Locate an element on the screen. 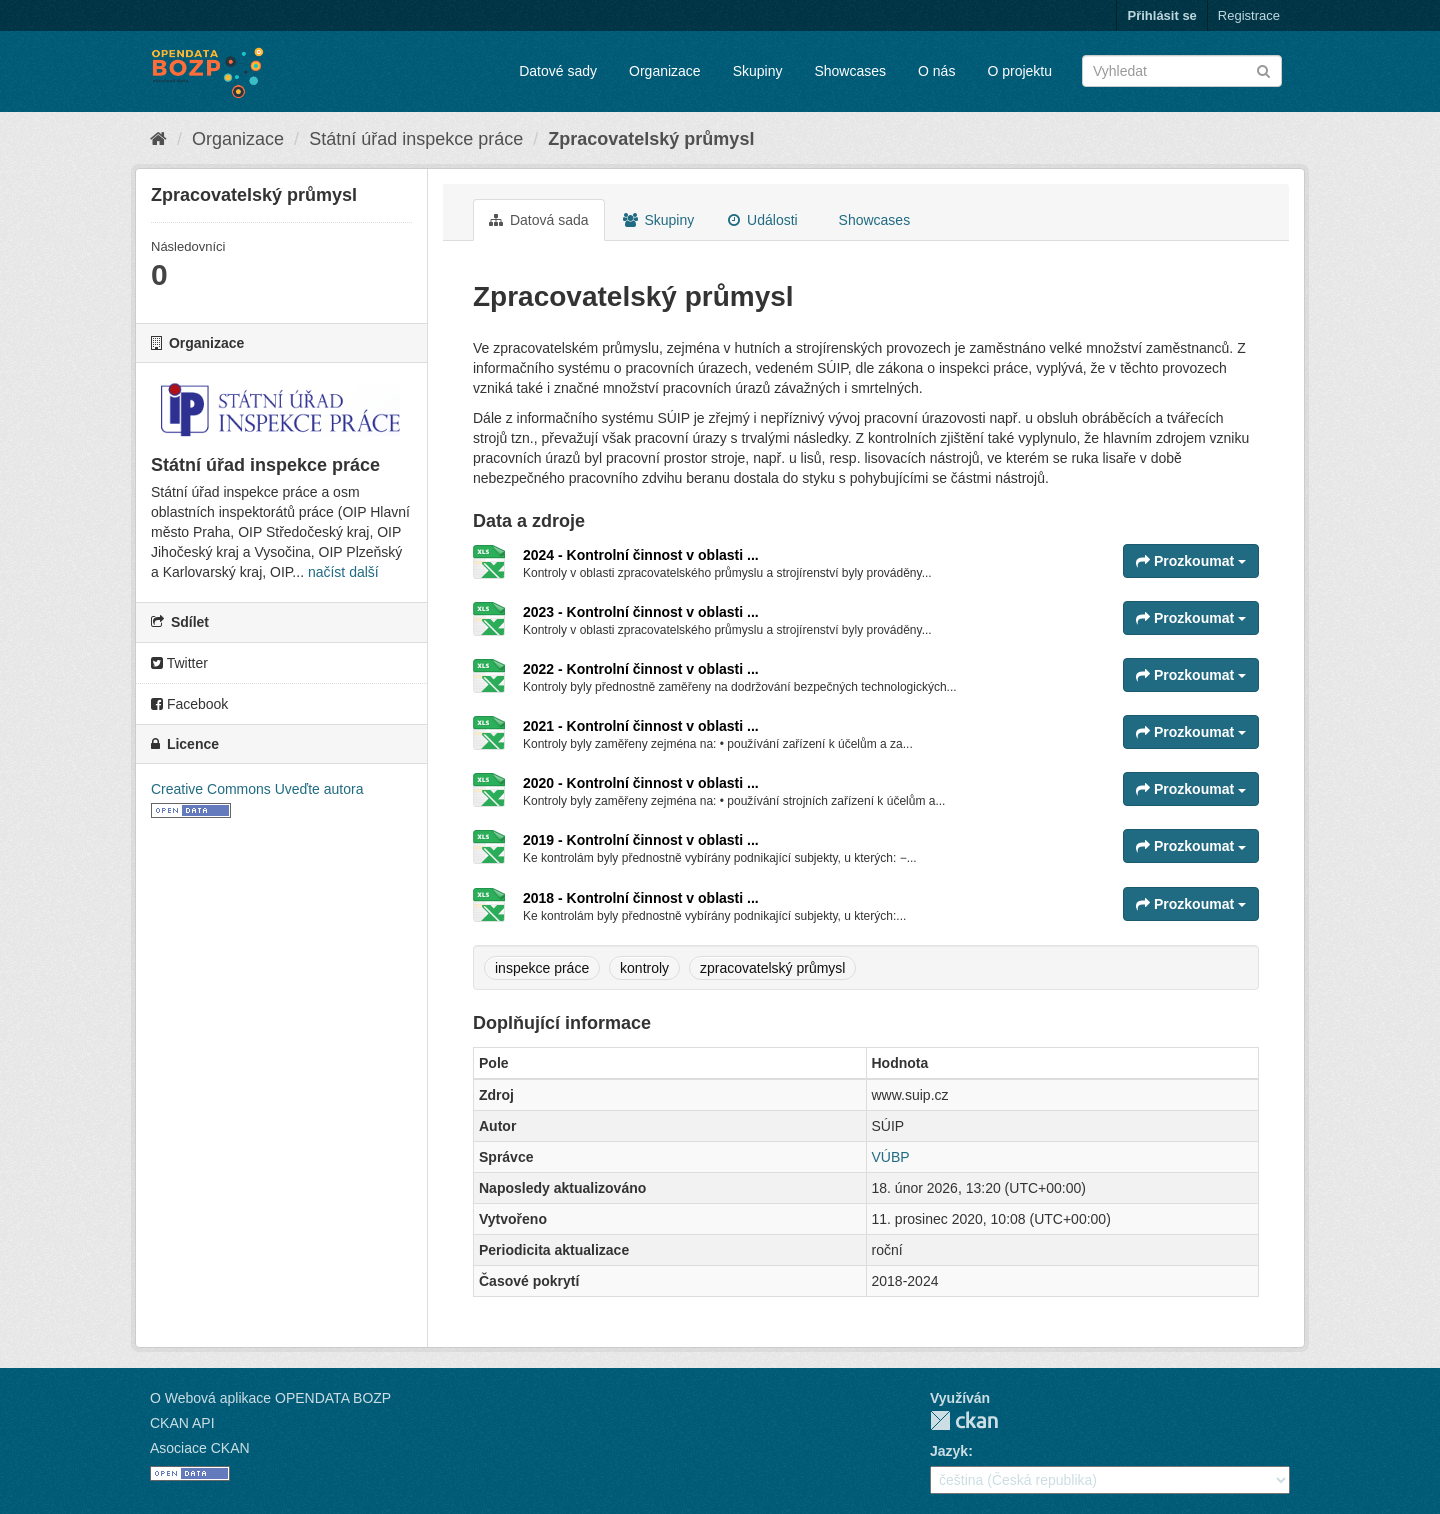 The height and width of the screenshot is (1514, 1440). 2020 - Kontrolní činnost v oblasti ... is located at coordinates (641, 783).